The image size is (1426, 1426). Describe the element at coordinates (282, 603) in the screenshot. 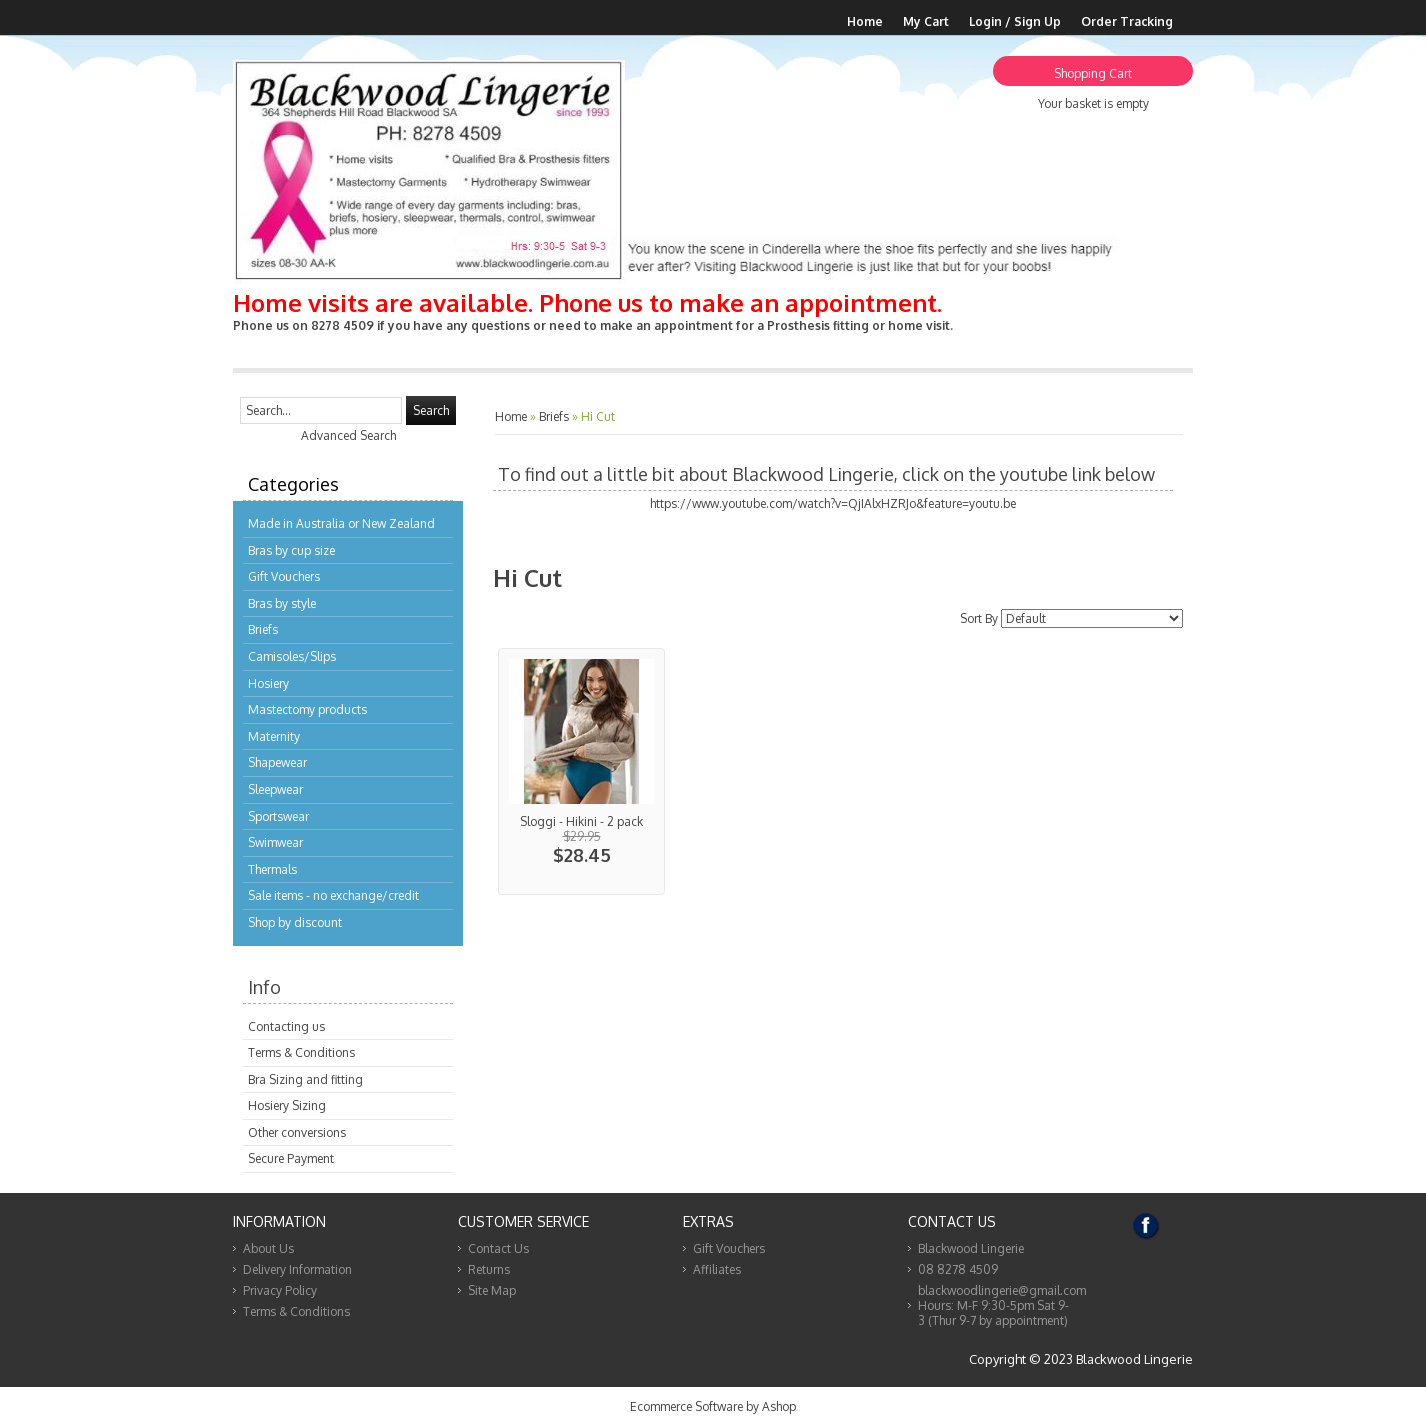

I see `Bras by style` at that location.